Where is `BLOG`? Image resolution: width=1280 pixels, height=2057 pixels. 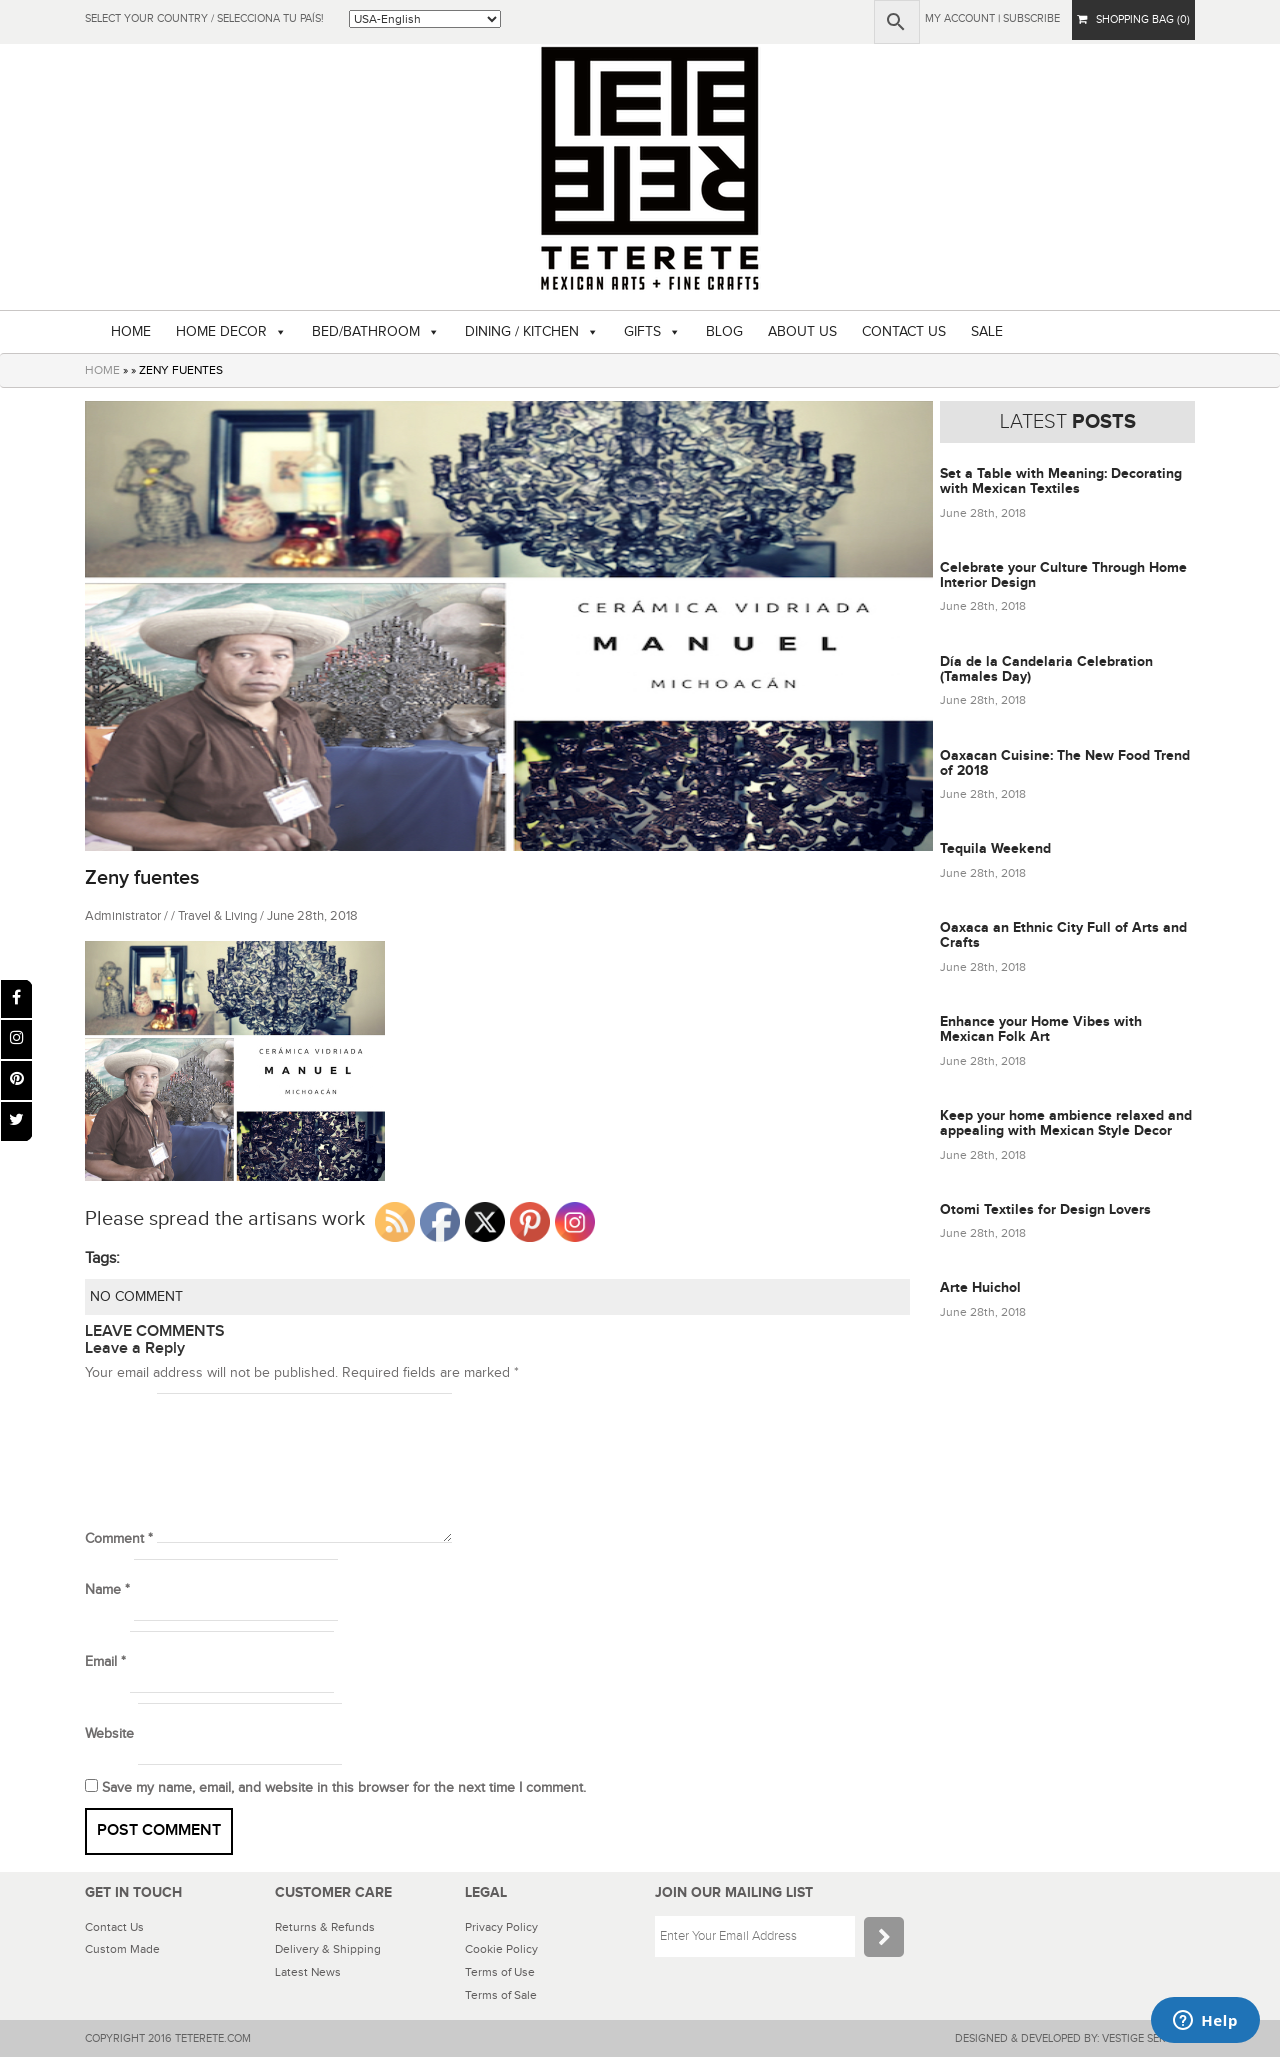 BLOG is located at coordinates (724, 332).